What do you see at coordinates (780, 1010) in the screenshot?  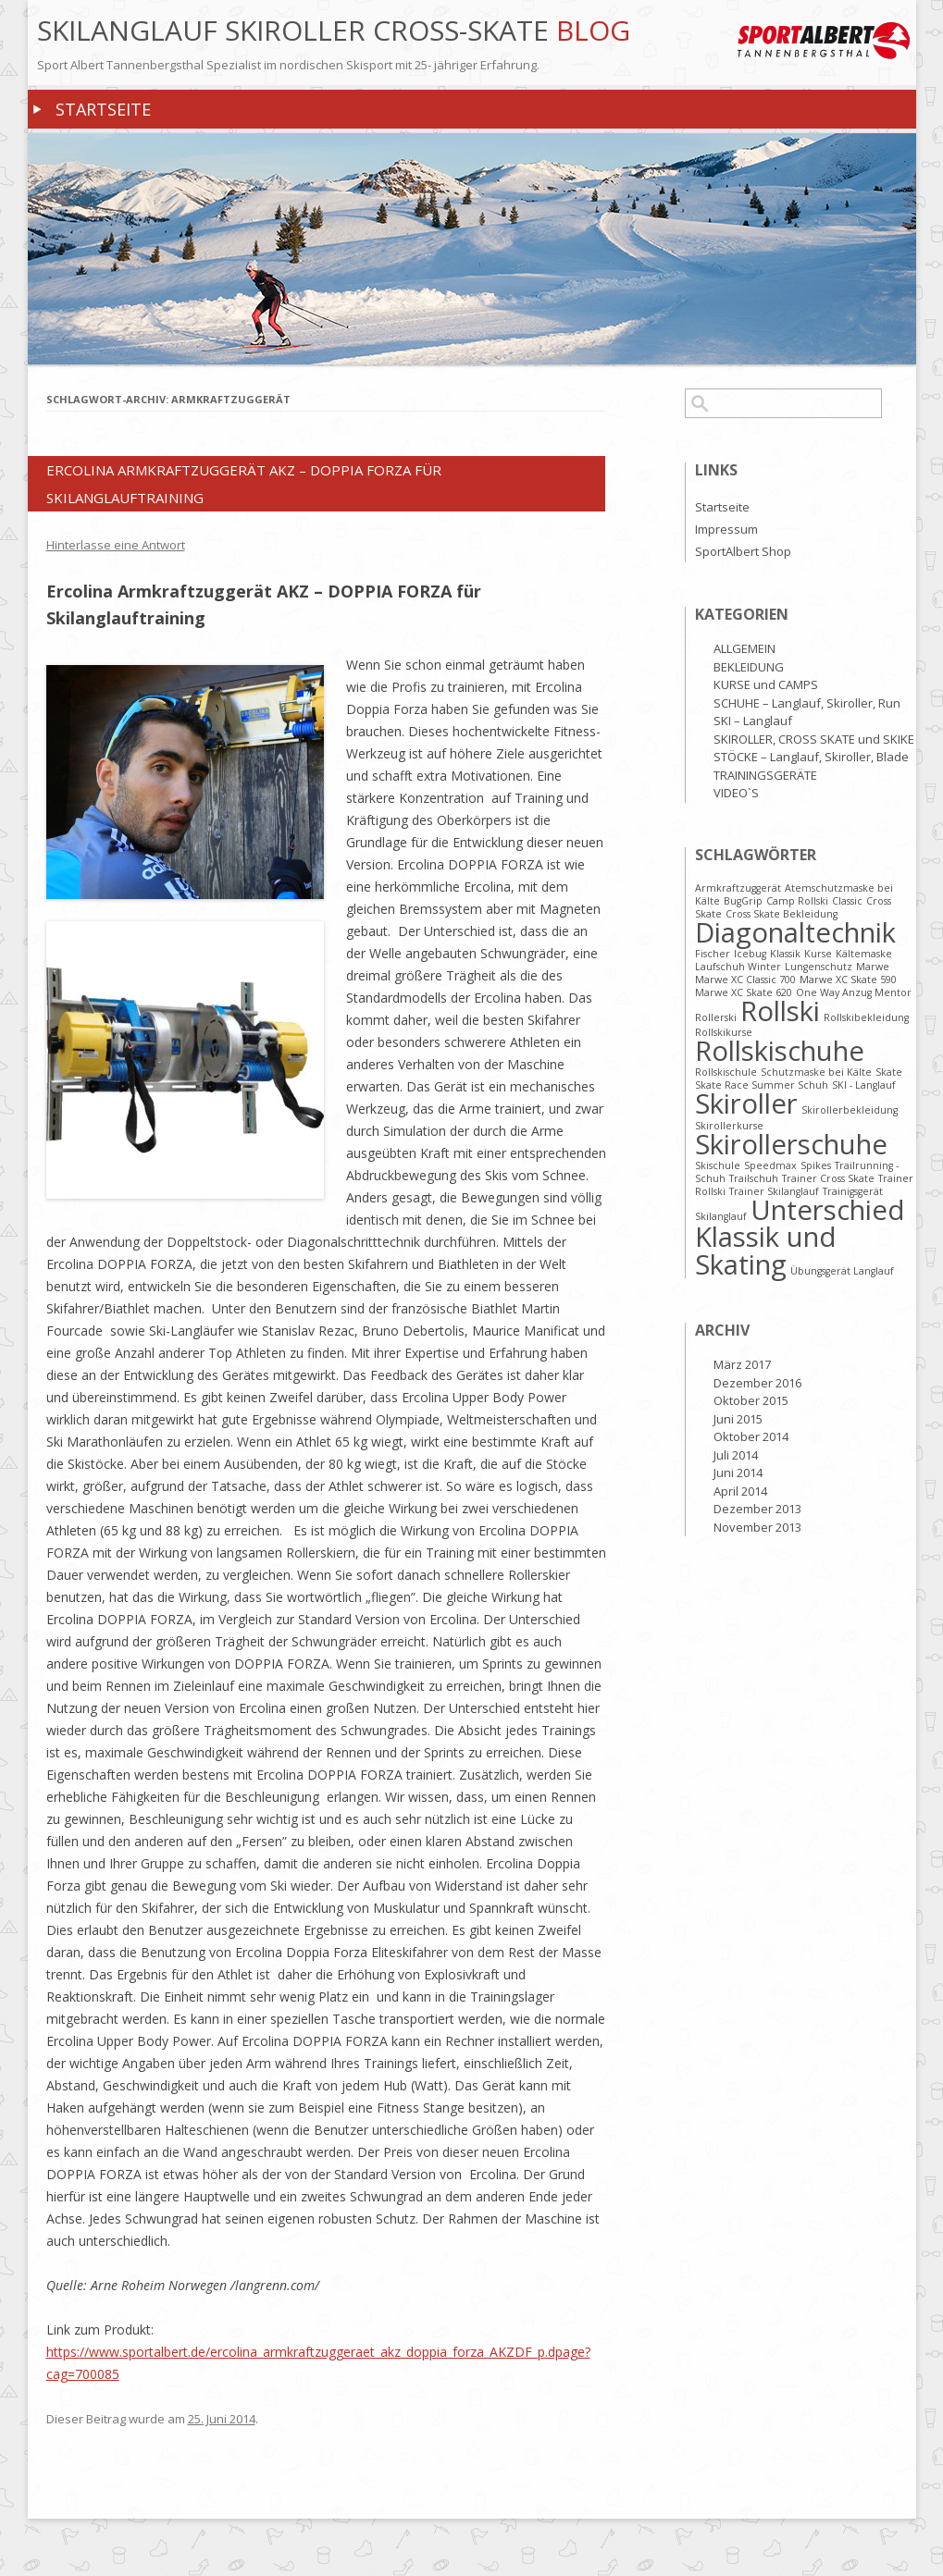 I see `Rollski [Rollski (2 Einträge)]` at bounding box center [780, 1010].